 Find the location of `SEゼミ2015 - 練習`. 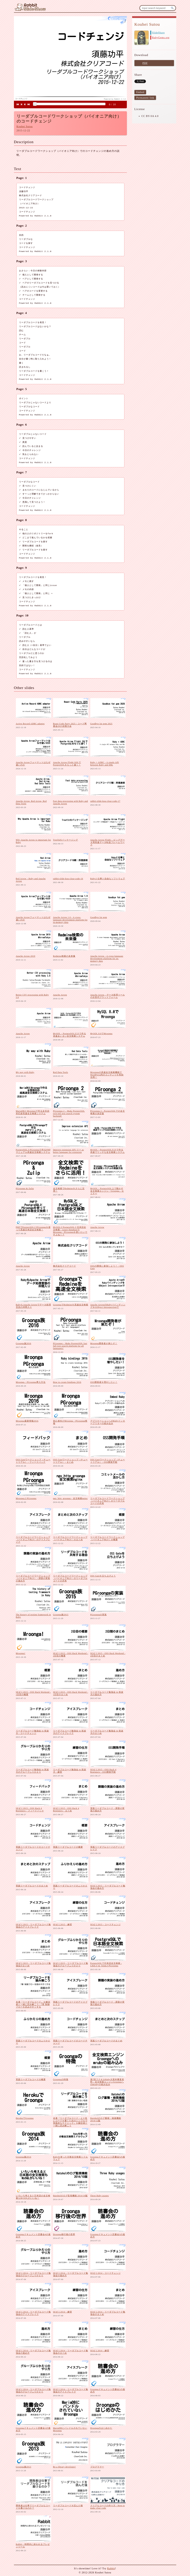

SEゼミ2015 - 練習 is located at coordinates (62, 1924).